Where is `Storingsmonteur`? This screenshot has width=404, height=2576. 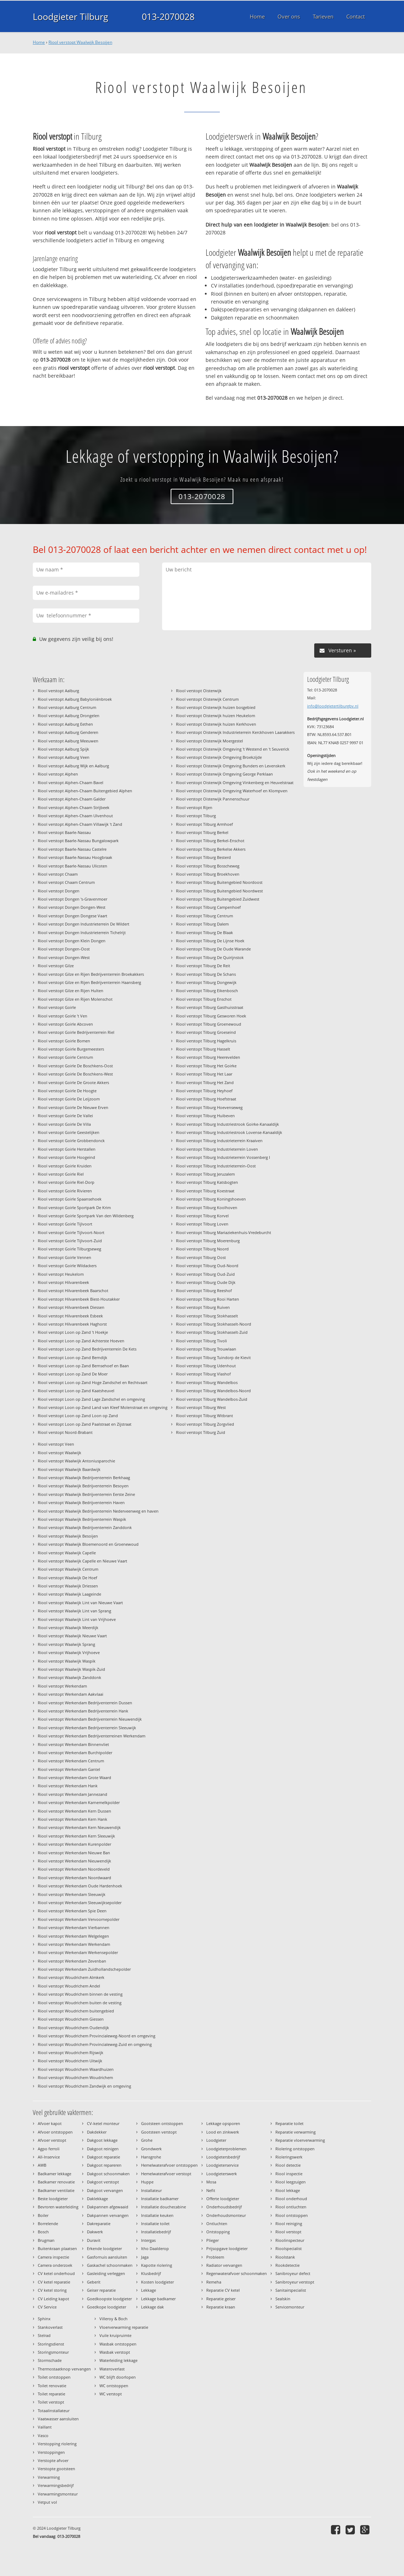
Storingsmonteur is located at coordinates (53, 2352).